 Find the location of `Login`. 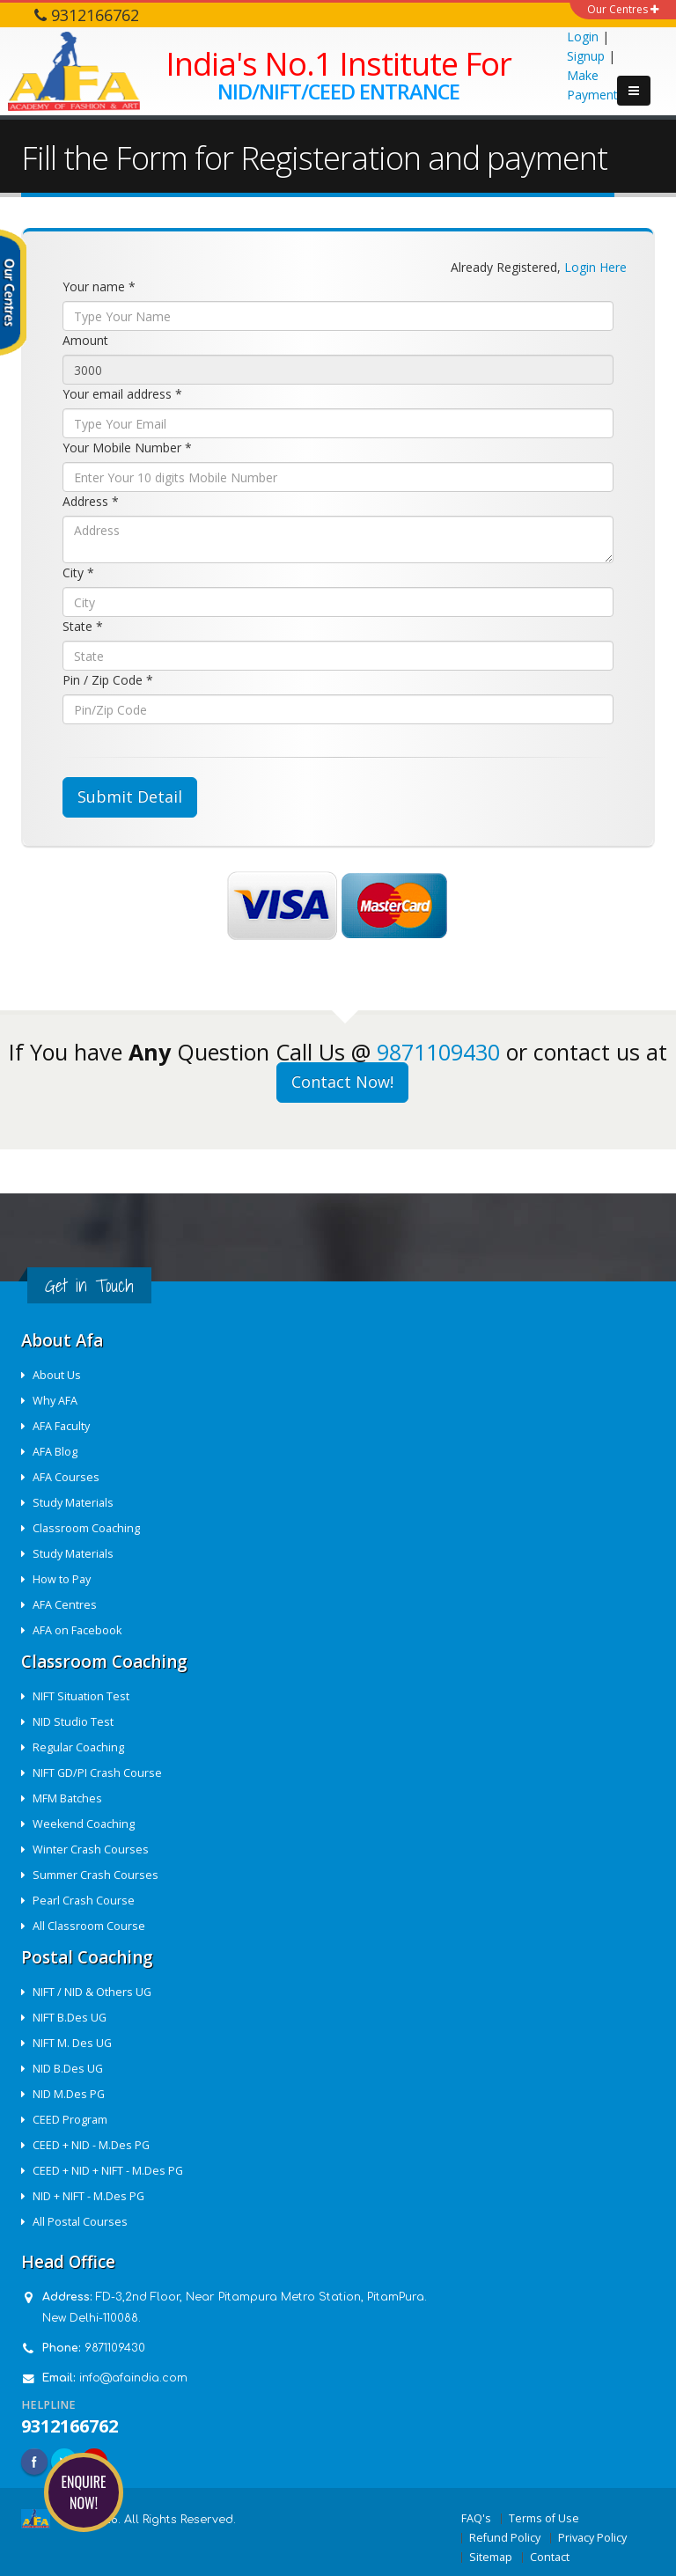

Login is located at coordinates (583, 36).